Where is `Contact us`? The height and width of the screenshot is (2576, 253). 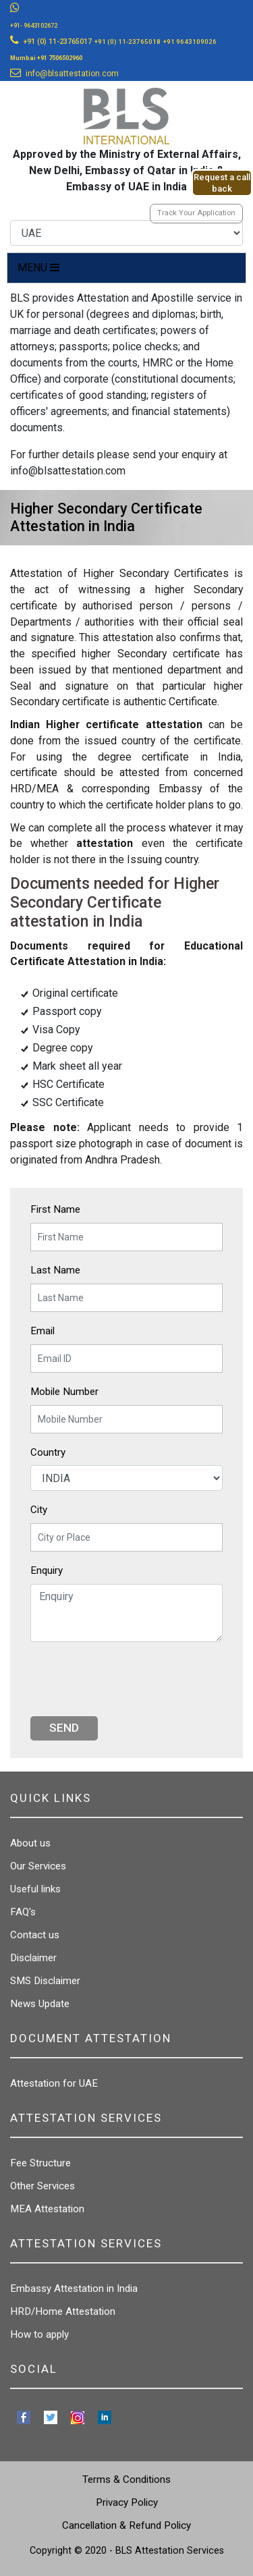
Contact us is located at coordinates (34, 1935).